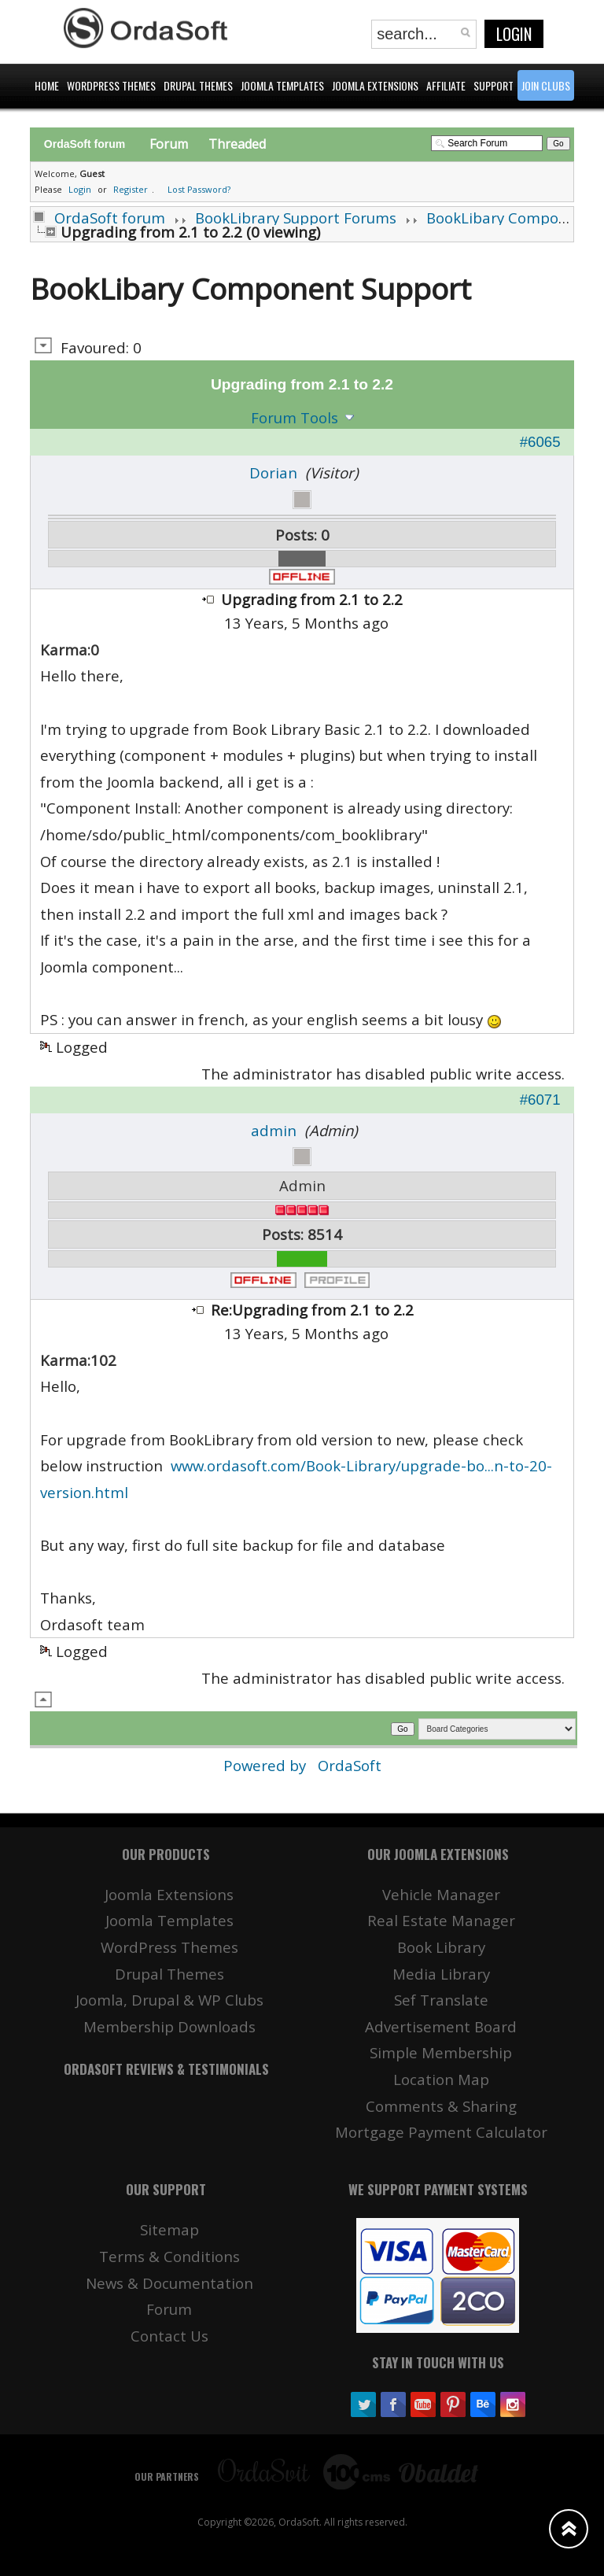 This screenshot has width=604, height=2576. What do you see at coordinates (169, 1920) in the screenshot?
I see `Joomla Templates` at bounding box center [169, 1920].